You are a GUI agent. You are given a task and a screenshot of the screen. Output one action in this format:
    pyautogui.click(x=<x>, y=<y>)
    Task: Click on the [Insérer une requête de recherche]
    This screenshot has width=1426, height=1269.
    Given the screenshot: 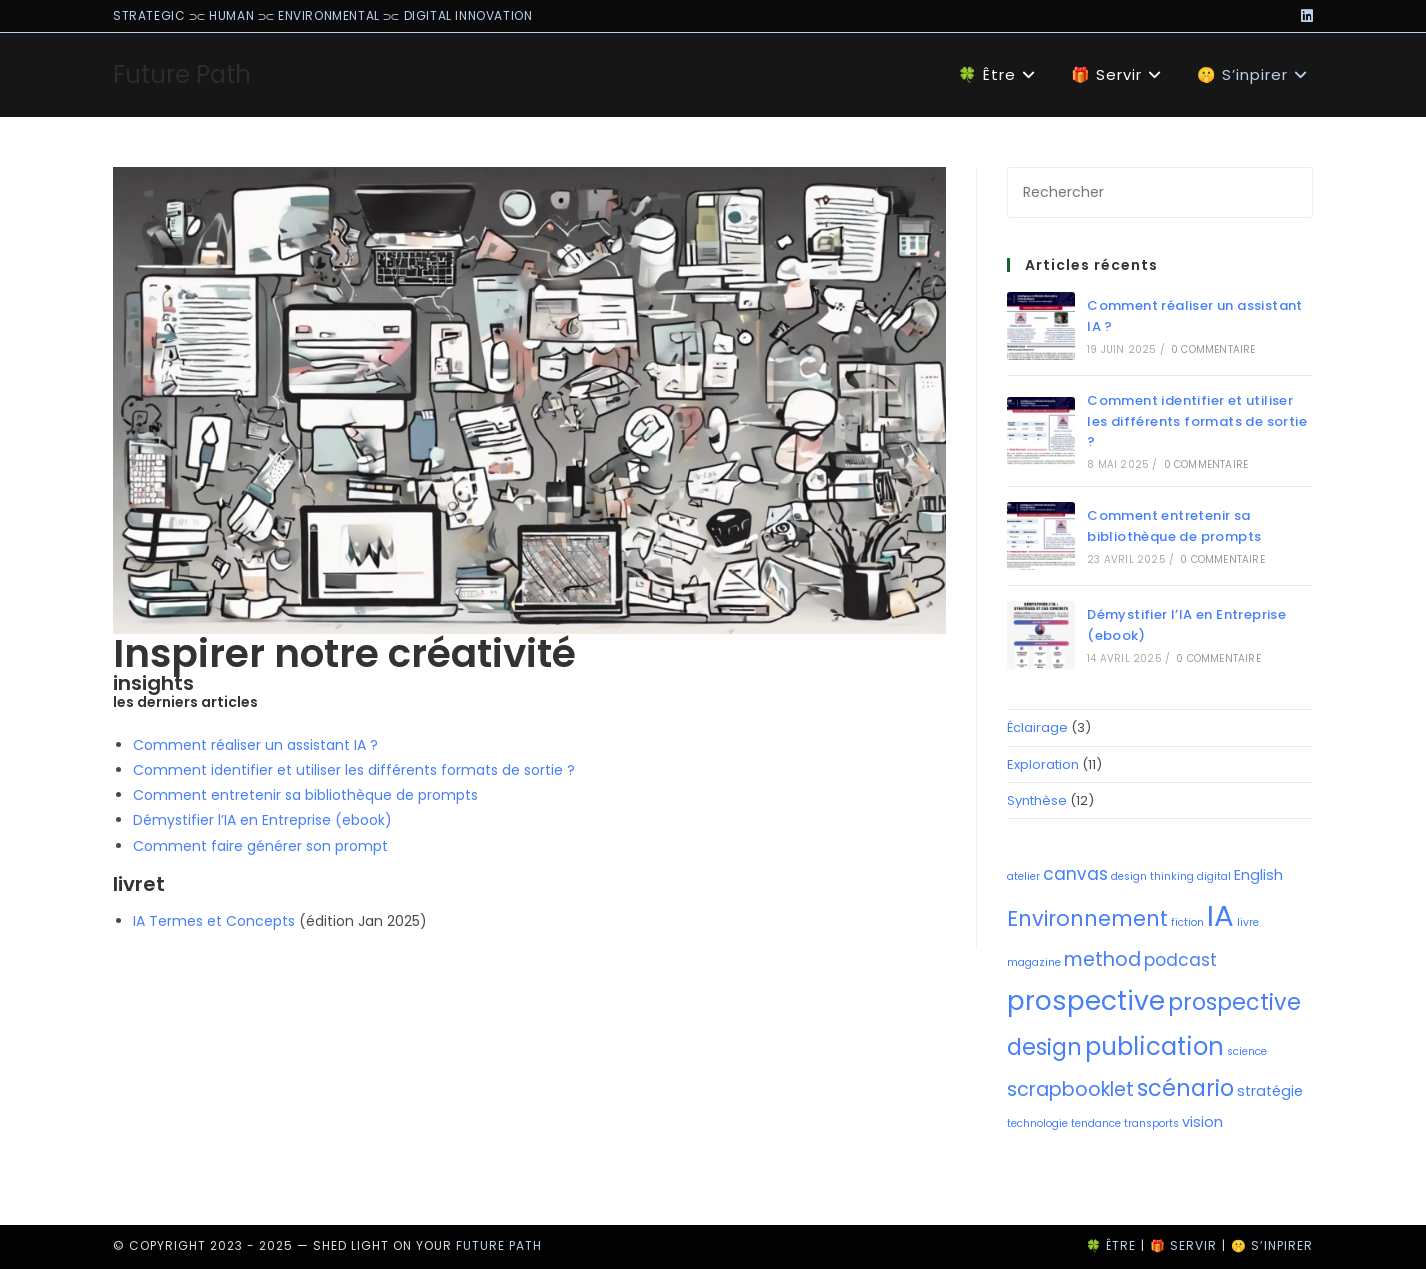 What is the action you would take?
    pyautogui.click(x=1160, y=192)
    